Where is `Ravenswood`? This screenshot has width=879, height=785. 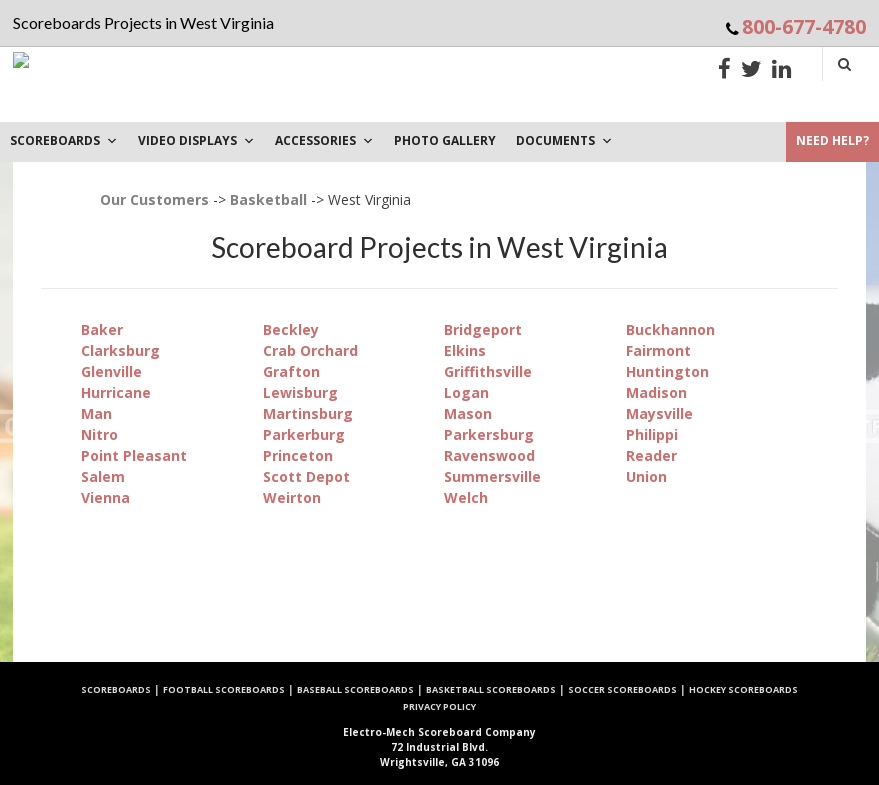 Ravenswood is located at coordinates (489, 455).